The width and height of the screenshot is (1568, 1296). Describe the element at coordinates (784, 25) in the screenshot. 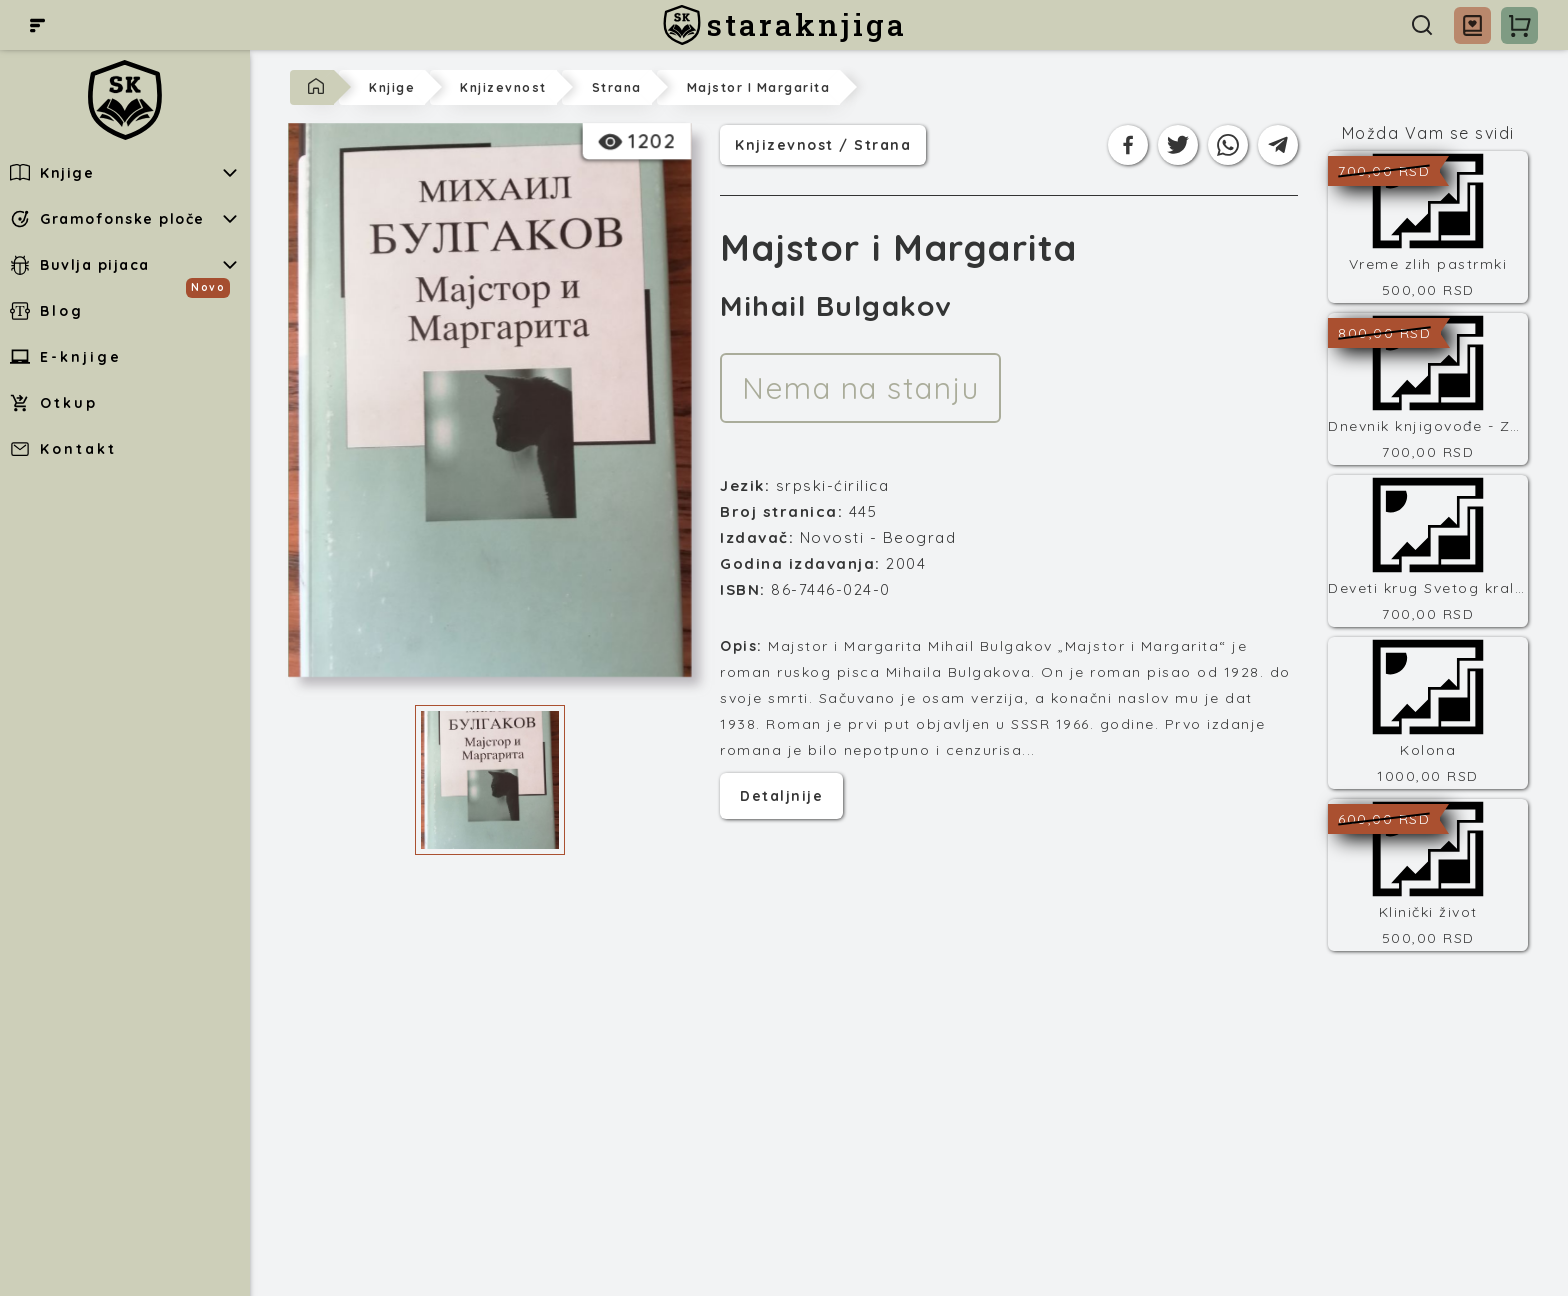

I see `[staraknjiga]` at that location.